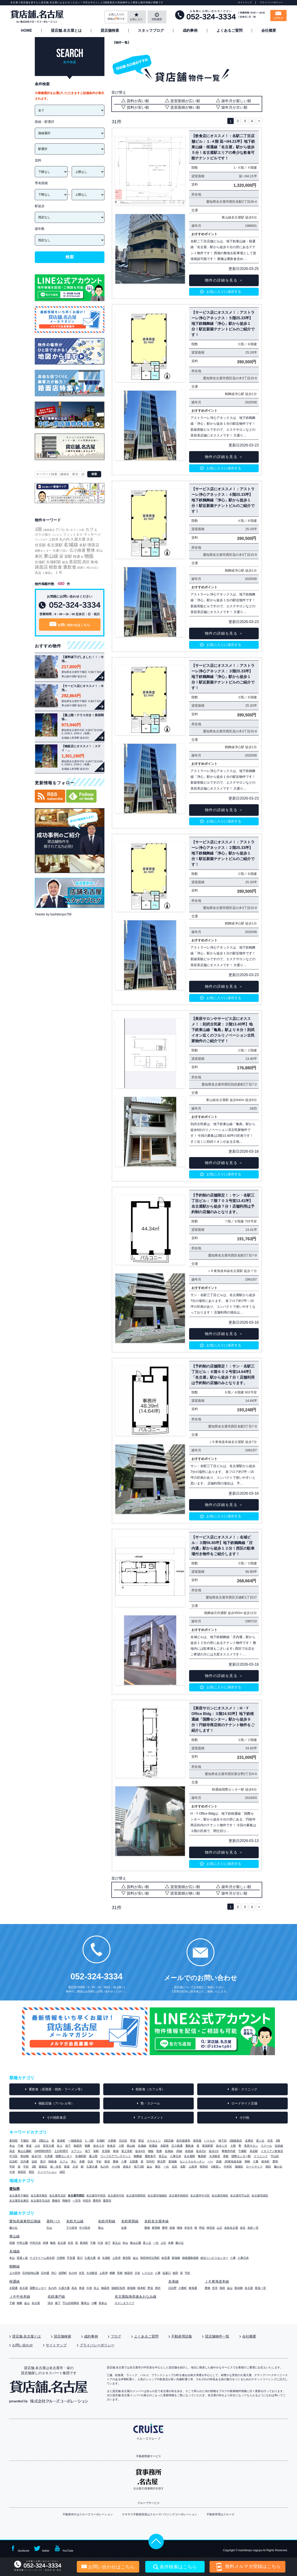 The image size is (297, 2576). What do you see at coordinates (47, 2172) in the screenshot?
I see `リノベーション` at bounding box center [47, 2172].